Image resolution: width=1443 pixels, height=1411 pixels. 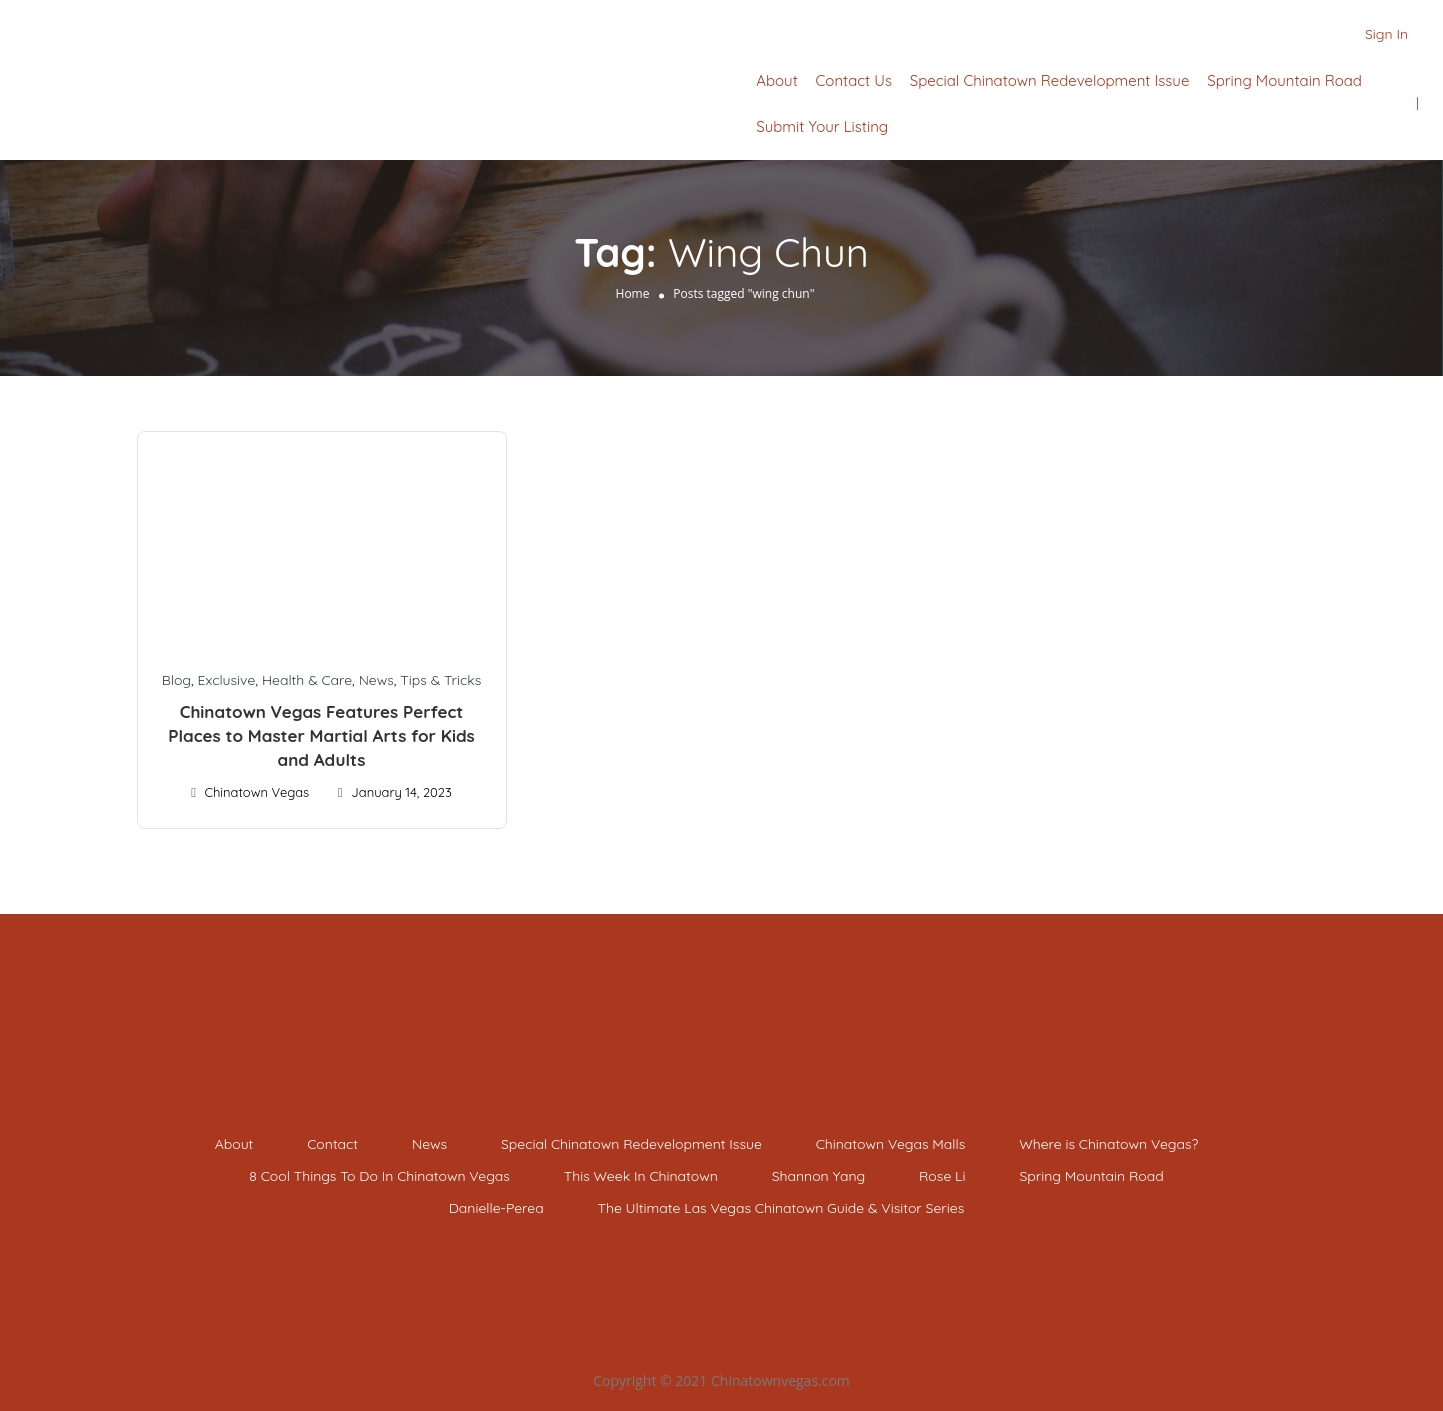 I want to click on 8 Cool Things To Do In Chinatown Vegas, so click(x=379, y=1176).